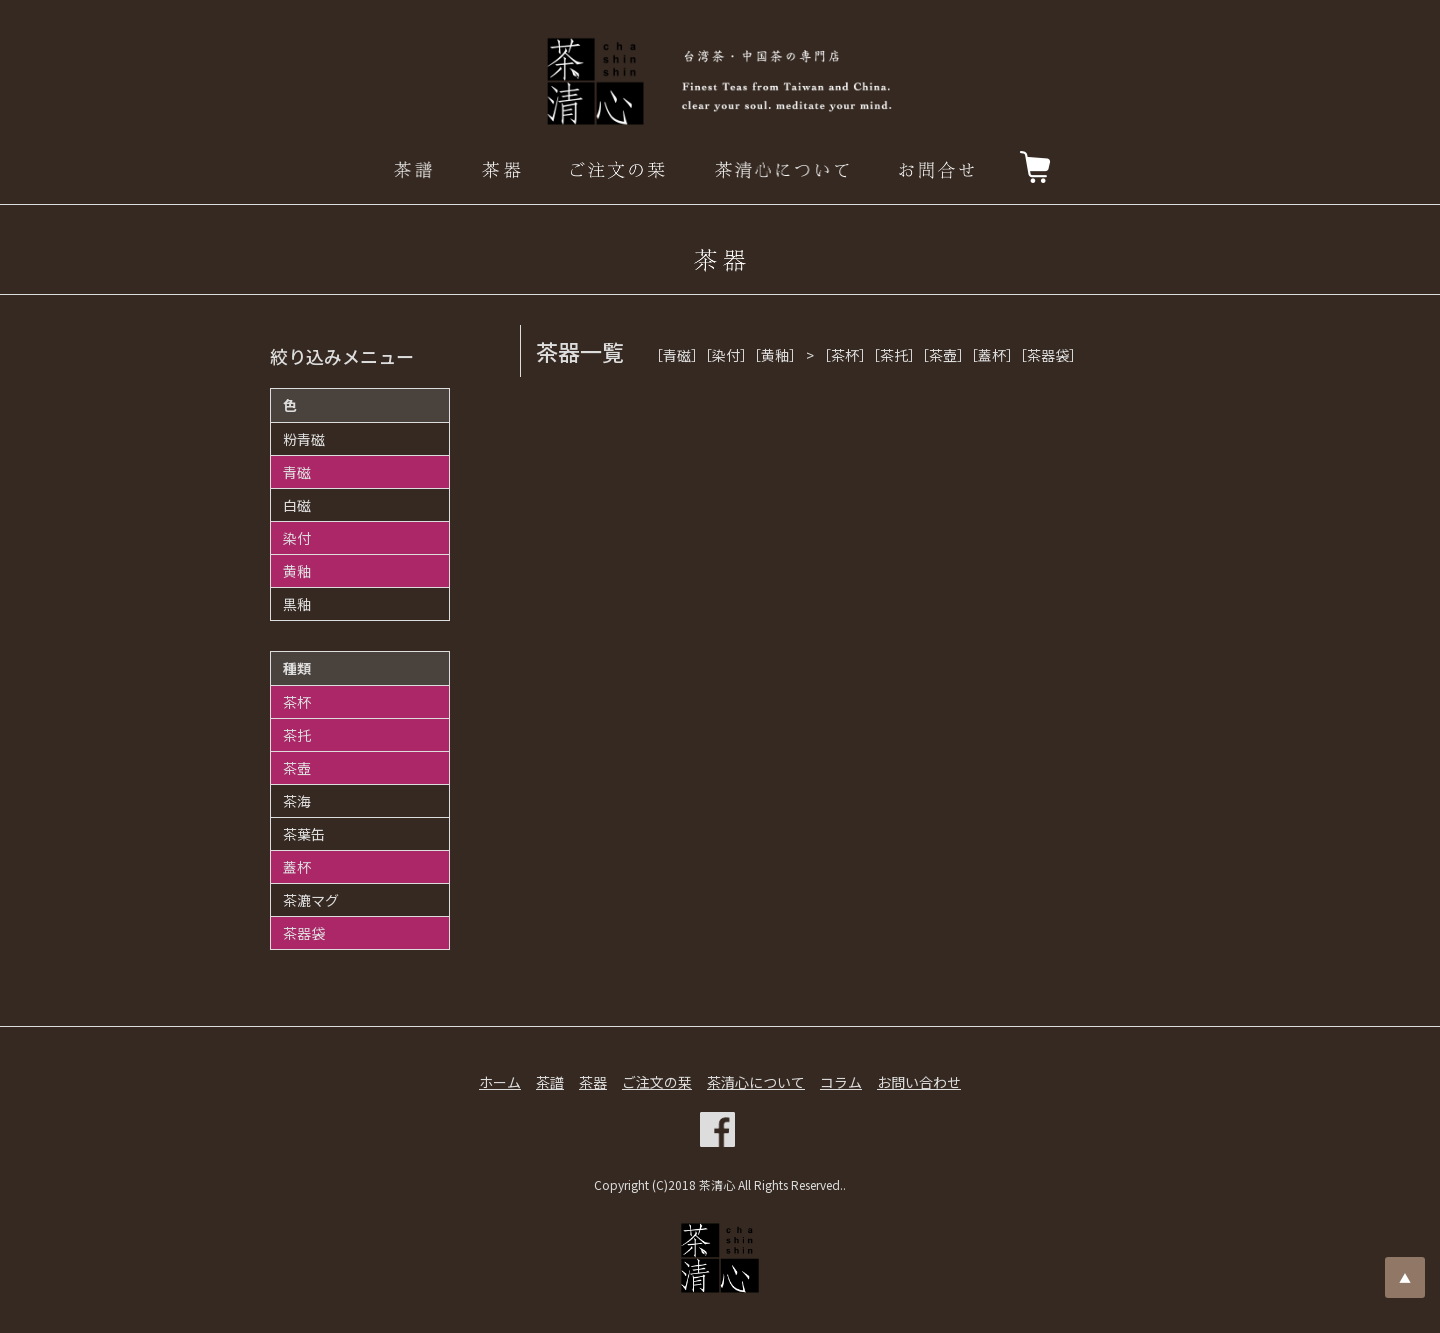  Describe the element at coordinates (756, 1082) in the screenshot. I see `茶清心について` at that location.